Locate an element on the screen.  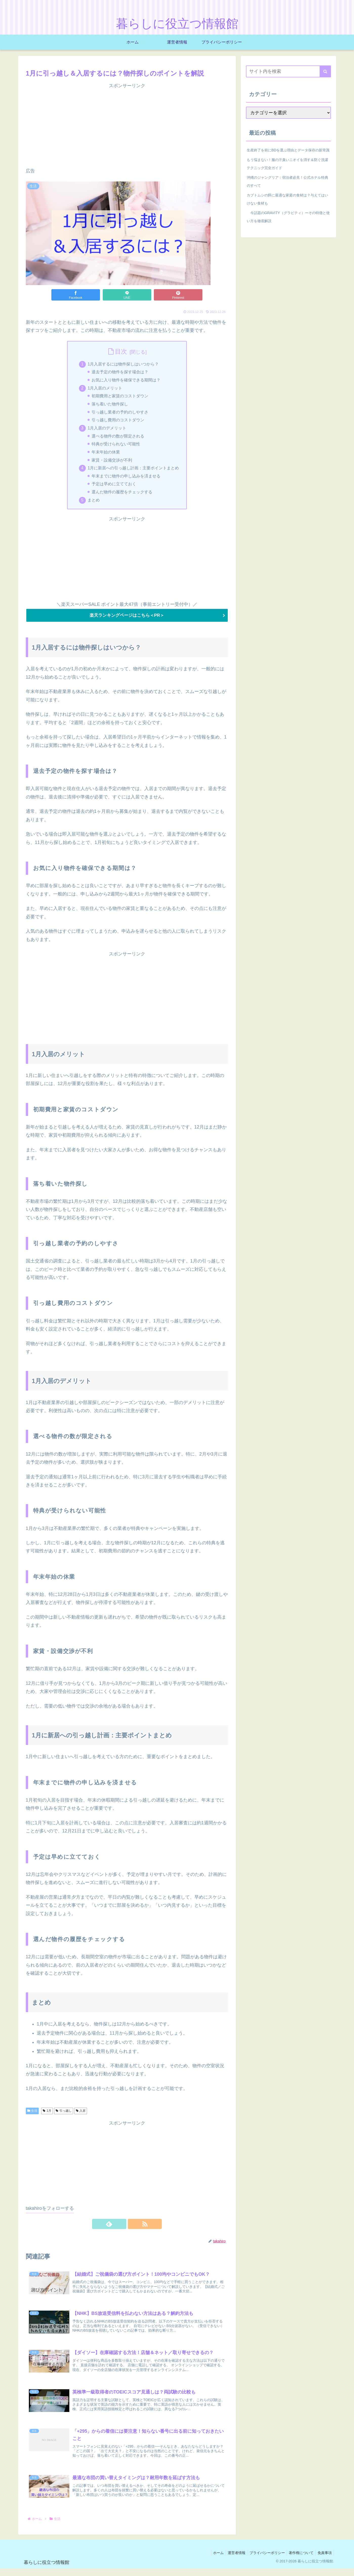
[Advertisement] is located at coordinates (127, 125).